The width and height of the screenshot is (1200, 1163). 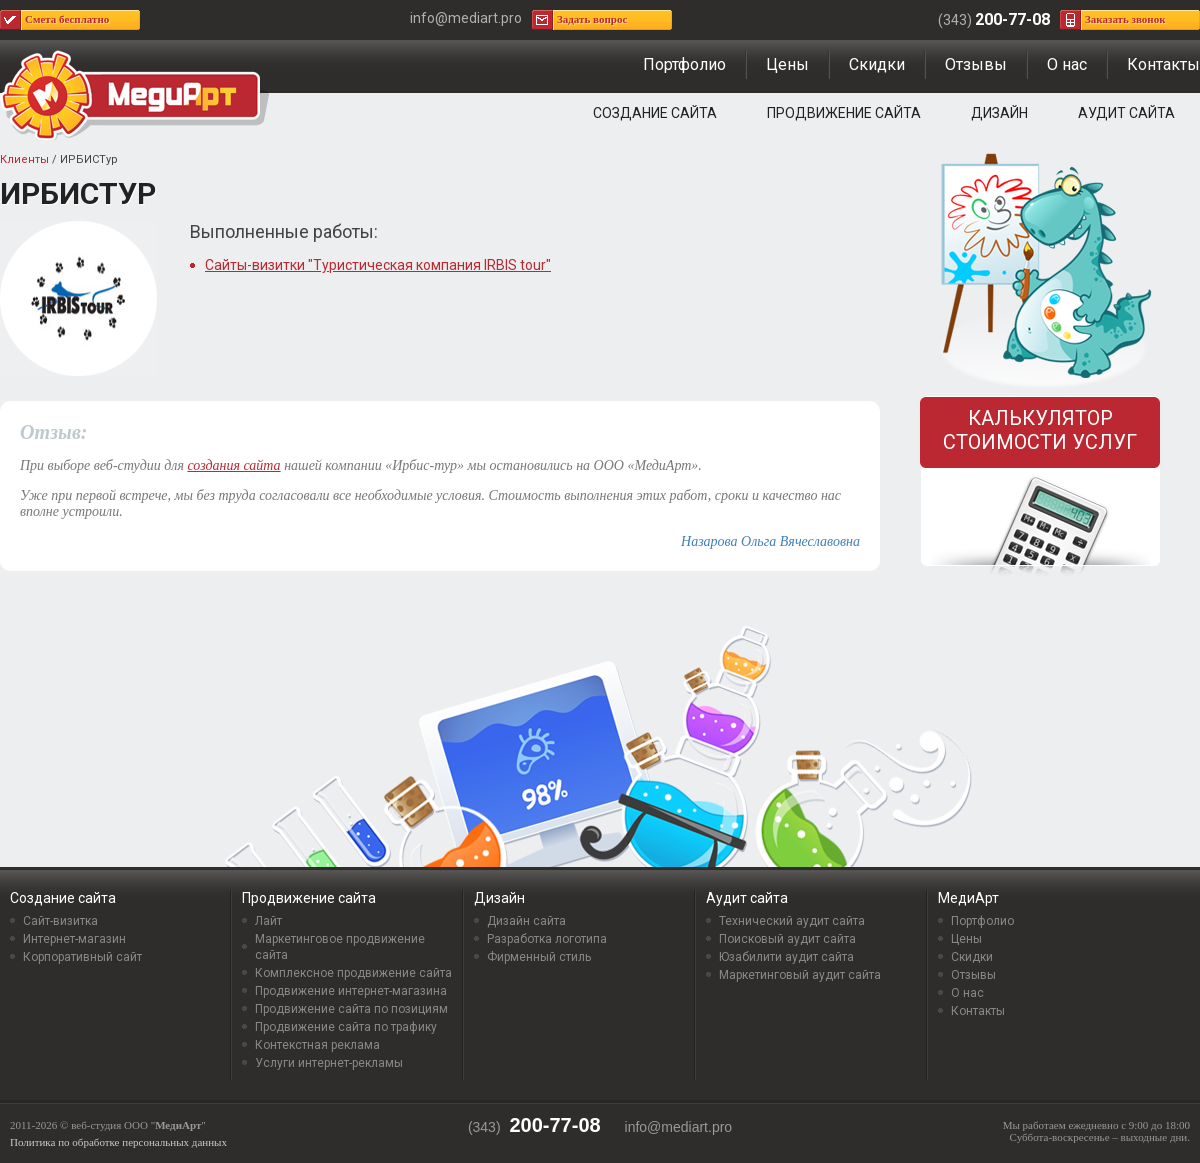 I want to click on Услуги интернет-рекламы, so click(x=329, y=1063).